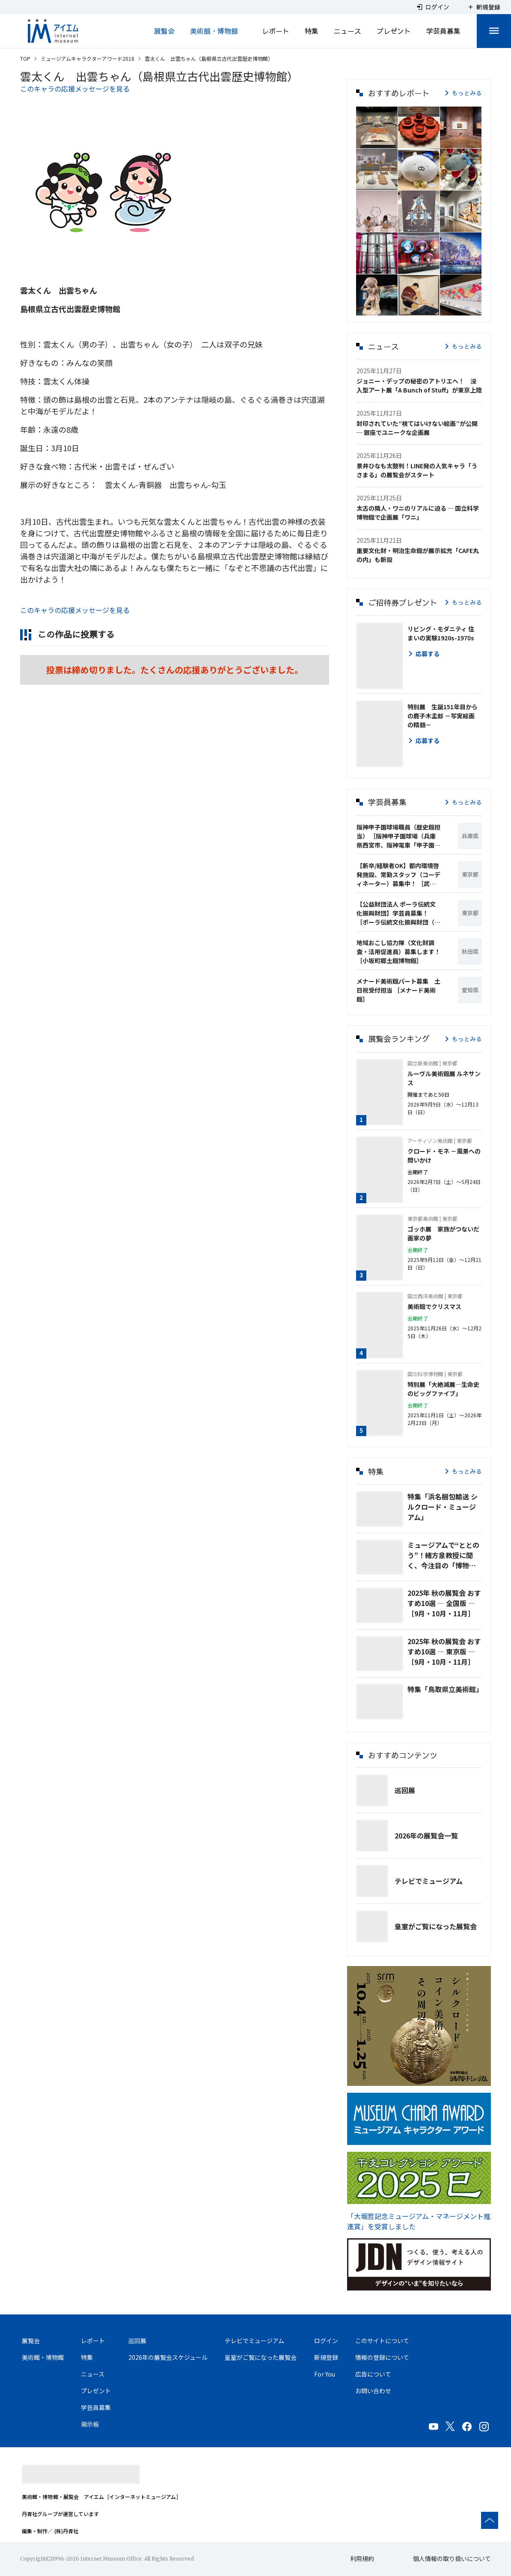 The width and height of the screenshot is (511, 2576). What do you see at coordinates (90, 2424) in the screenshot?
I see `掲示板` at bounding box center [90, 2424].